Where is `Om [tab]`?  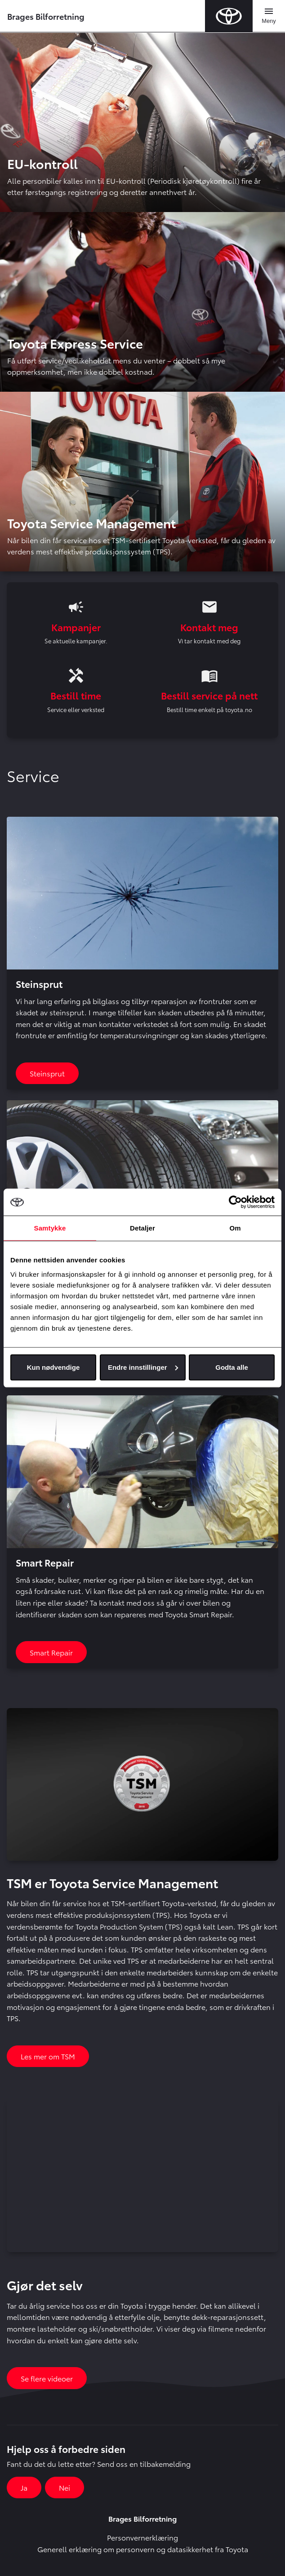 Om [tab] is located at coordinates (234, 1228).